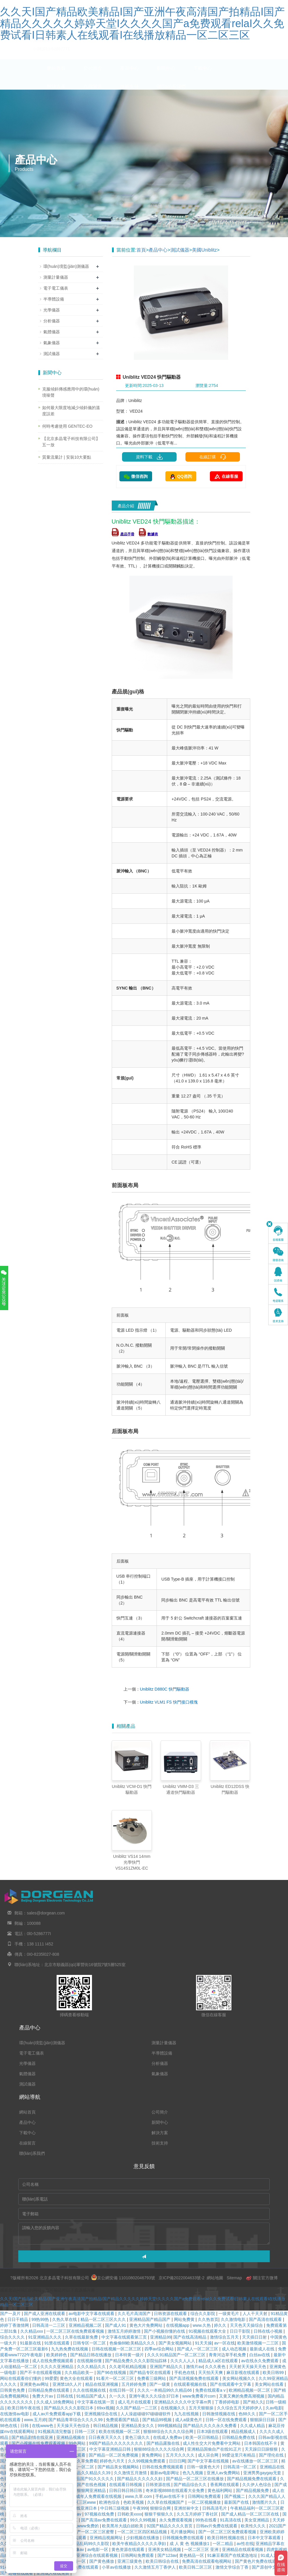  I want to click on 欧美日韩综合在线, so click(163, 2561).